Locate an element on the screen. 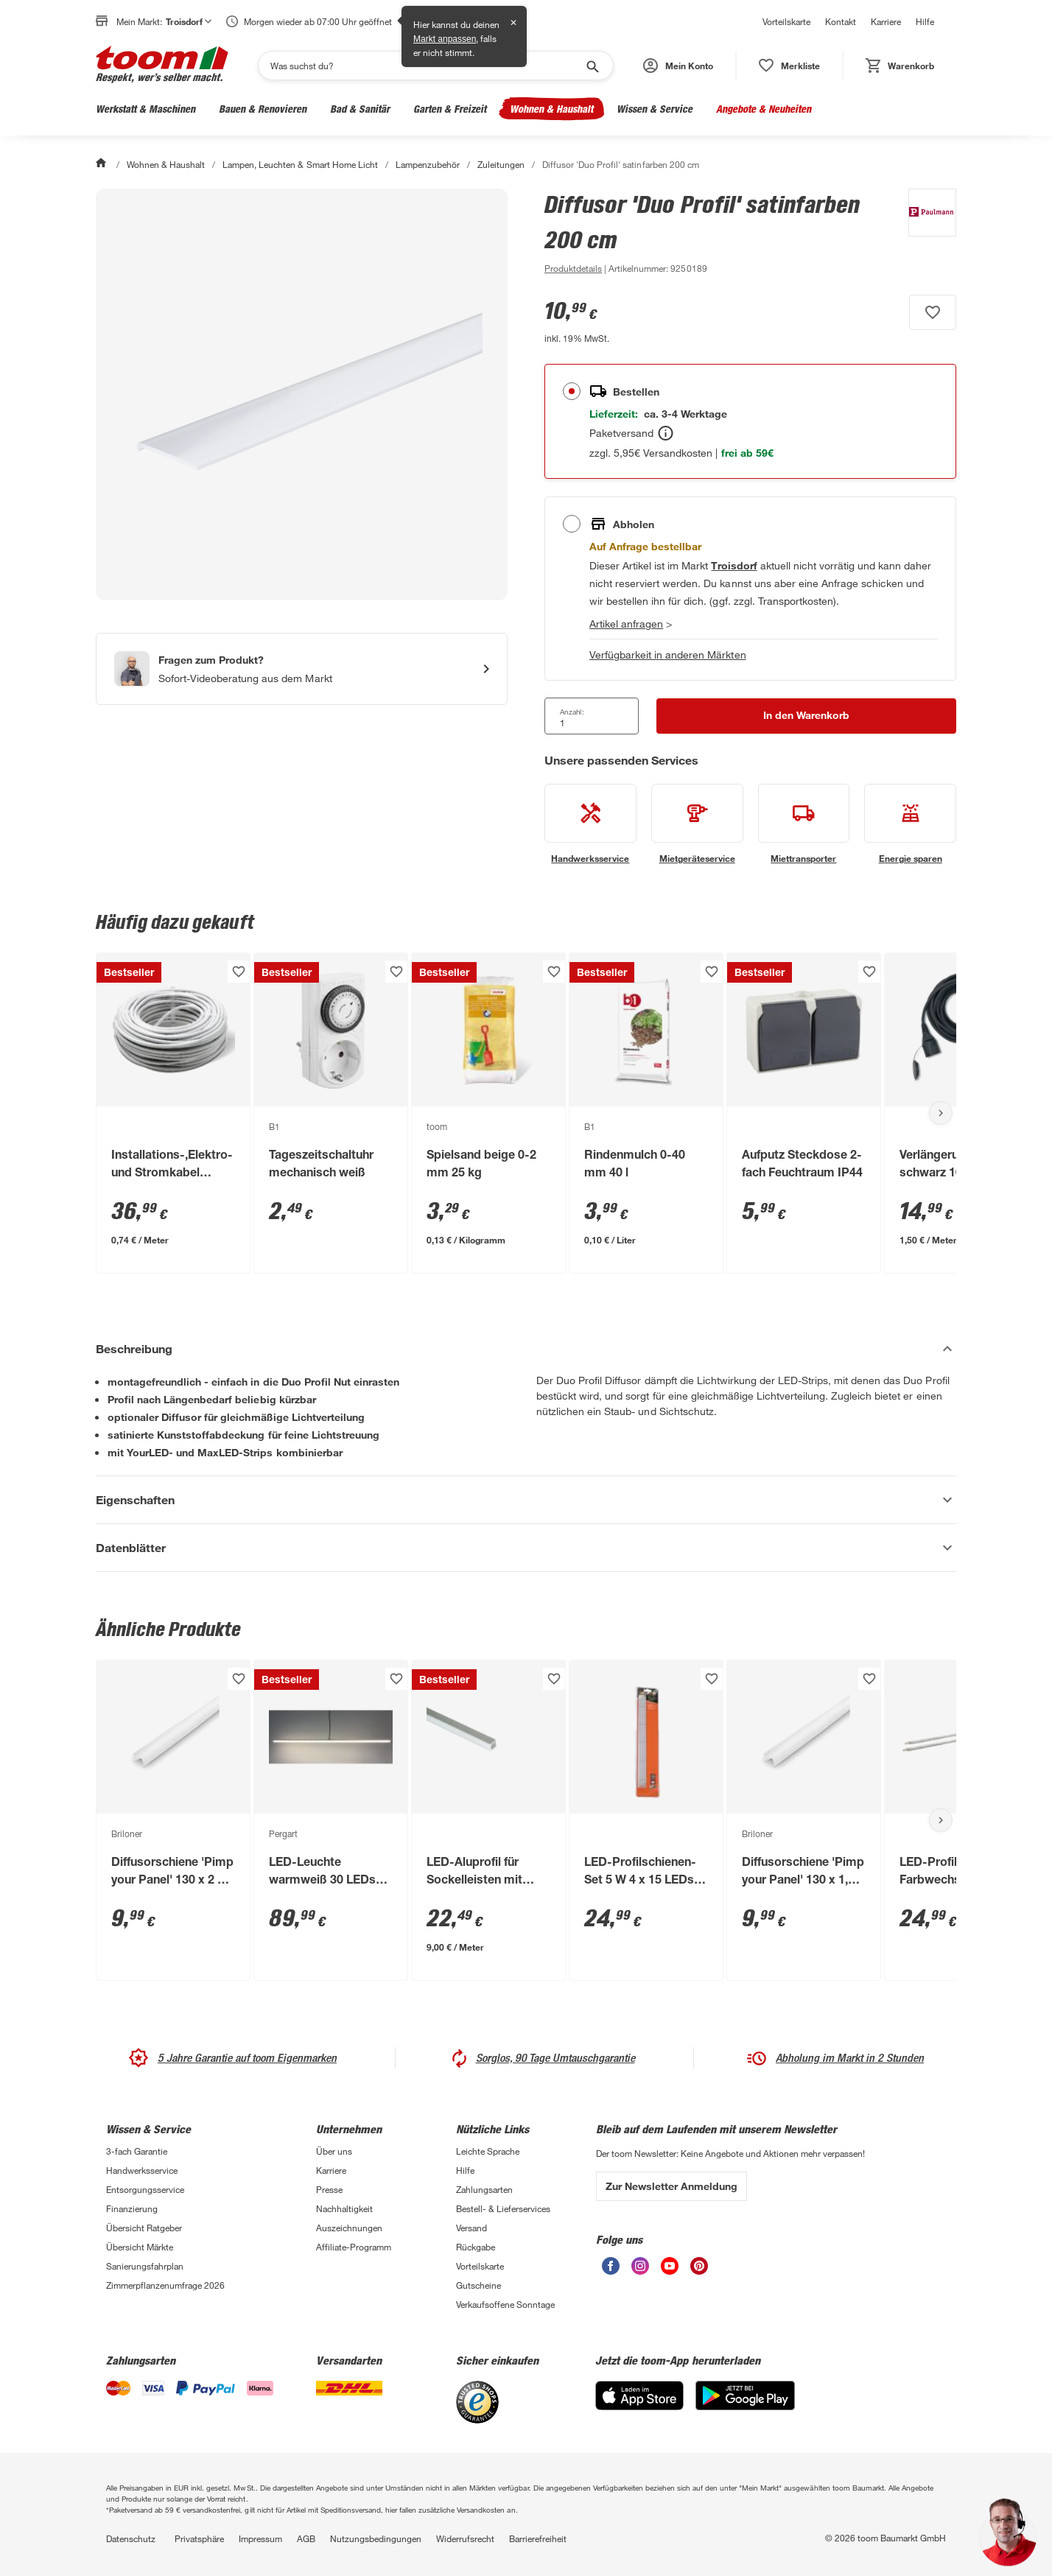  [Produkt zur Wunschliste hinzufügen.] is located at coordinates (933, 312).